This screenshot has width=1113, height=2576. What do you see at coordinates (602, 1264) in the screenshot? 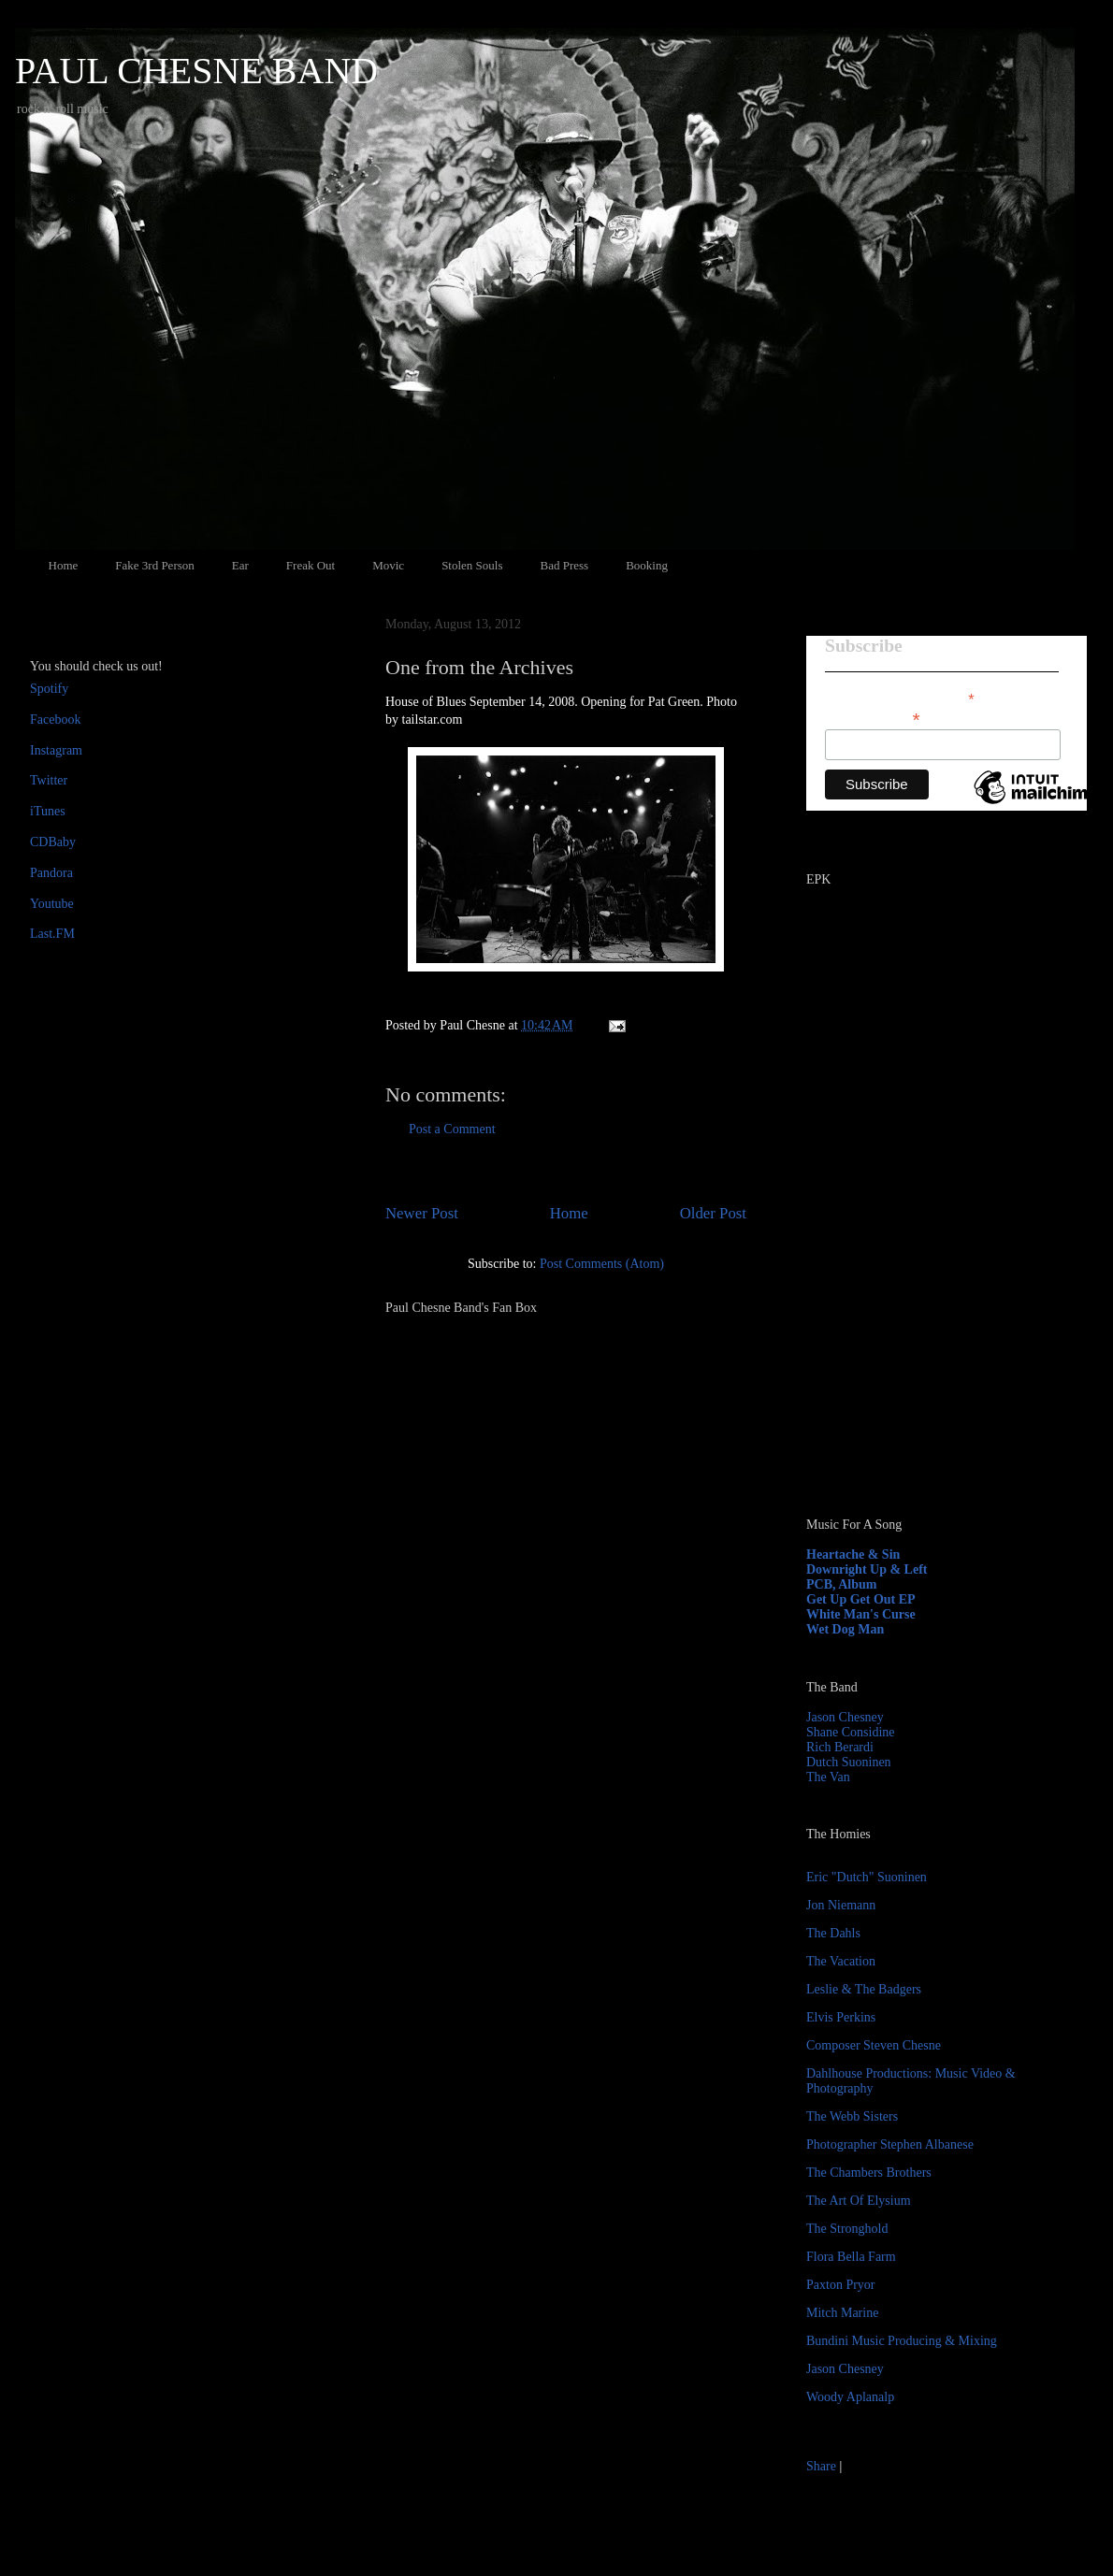
I see `Post Comments (Atom)` at bounding box center [602, 1264].